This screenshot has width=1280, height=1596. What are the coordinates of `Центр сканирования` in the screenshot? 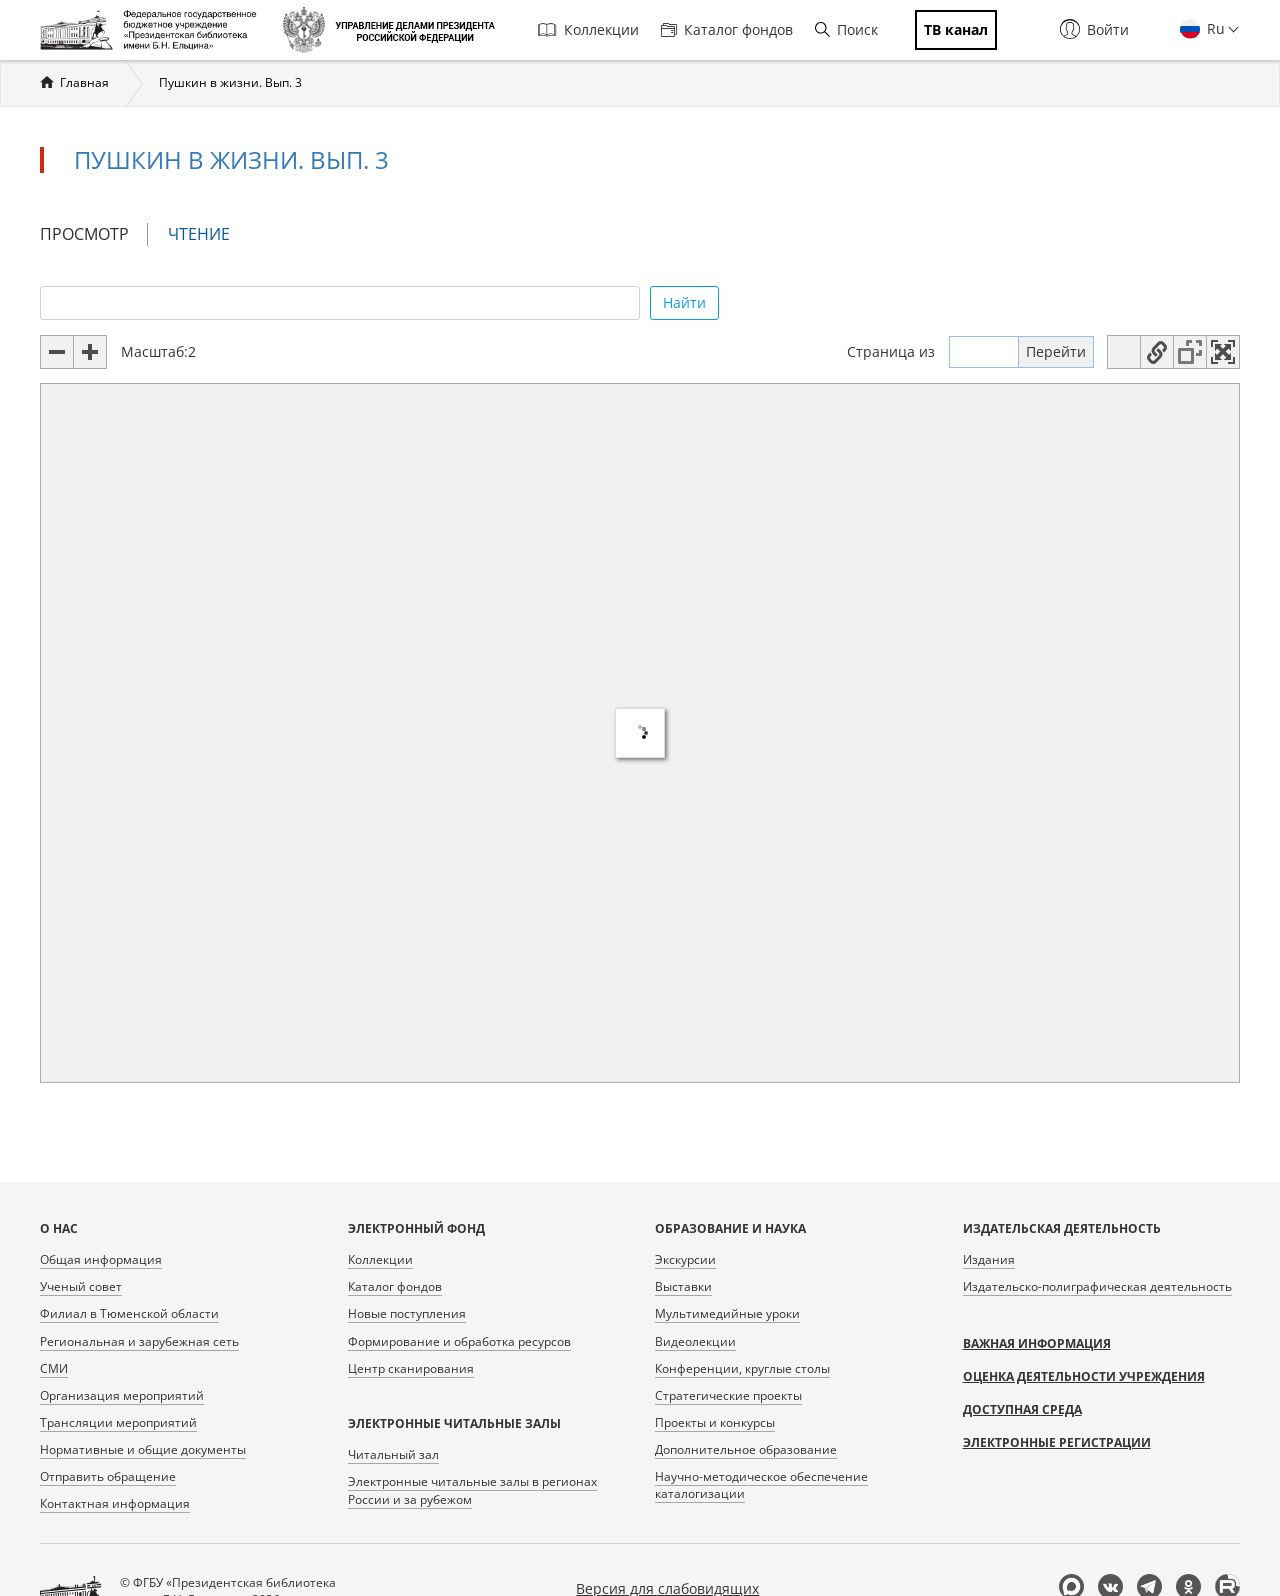 It's located at (411, 1368).